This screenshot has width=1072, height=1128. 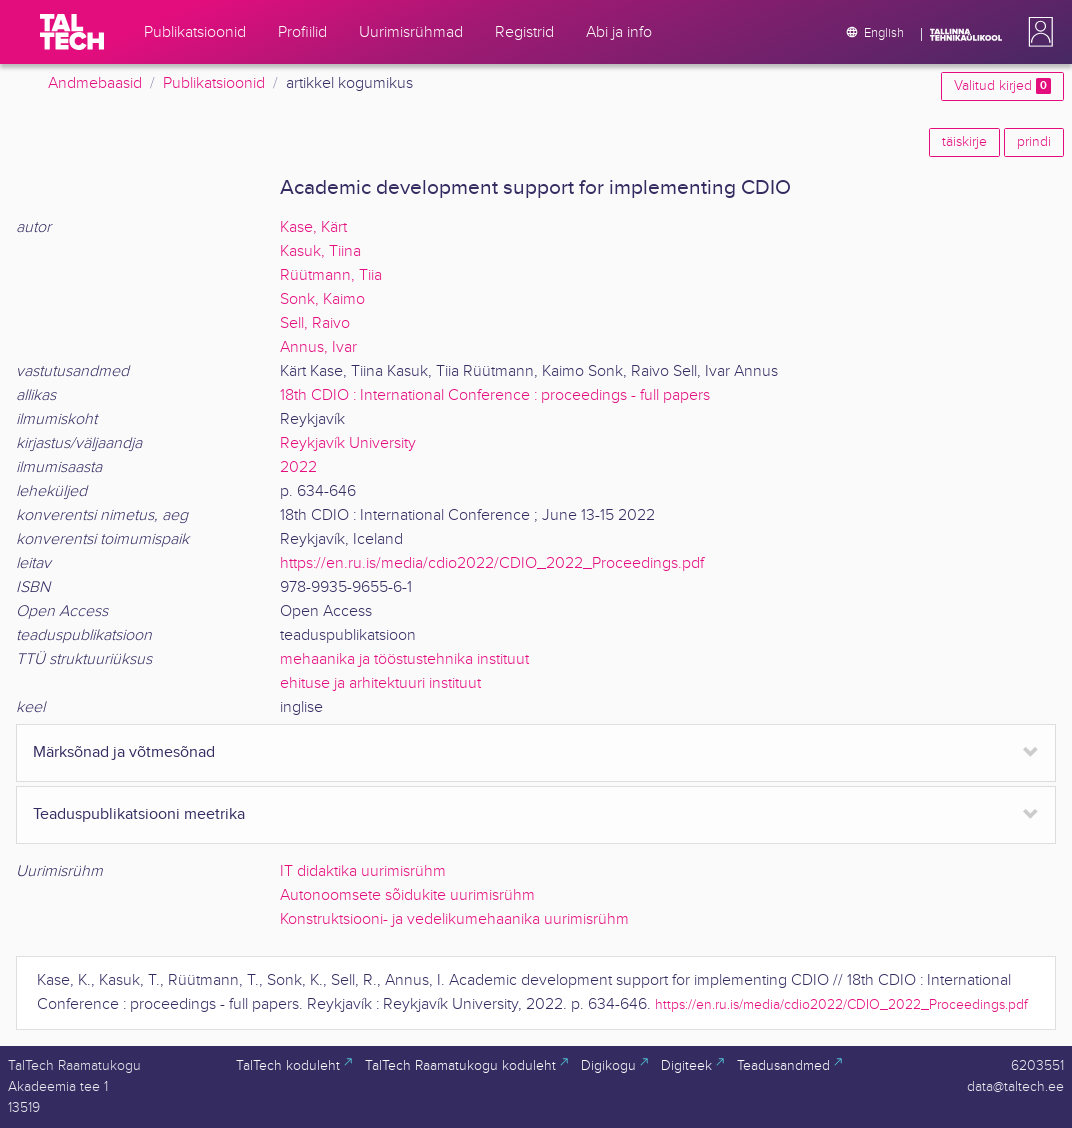 What do you see at coordinates (313, 227) in the screenshot?
I see `Kase, Kärt` at bounding box center [313, 227].